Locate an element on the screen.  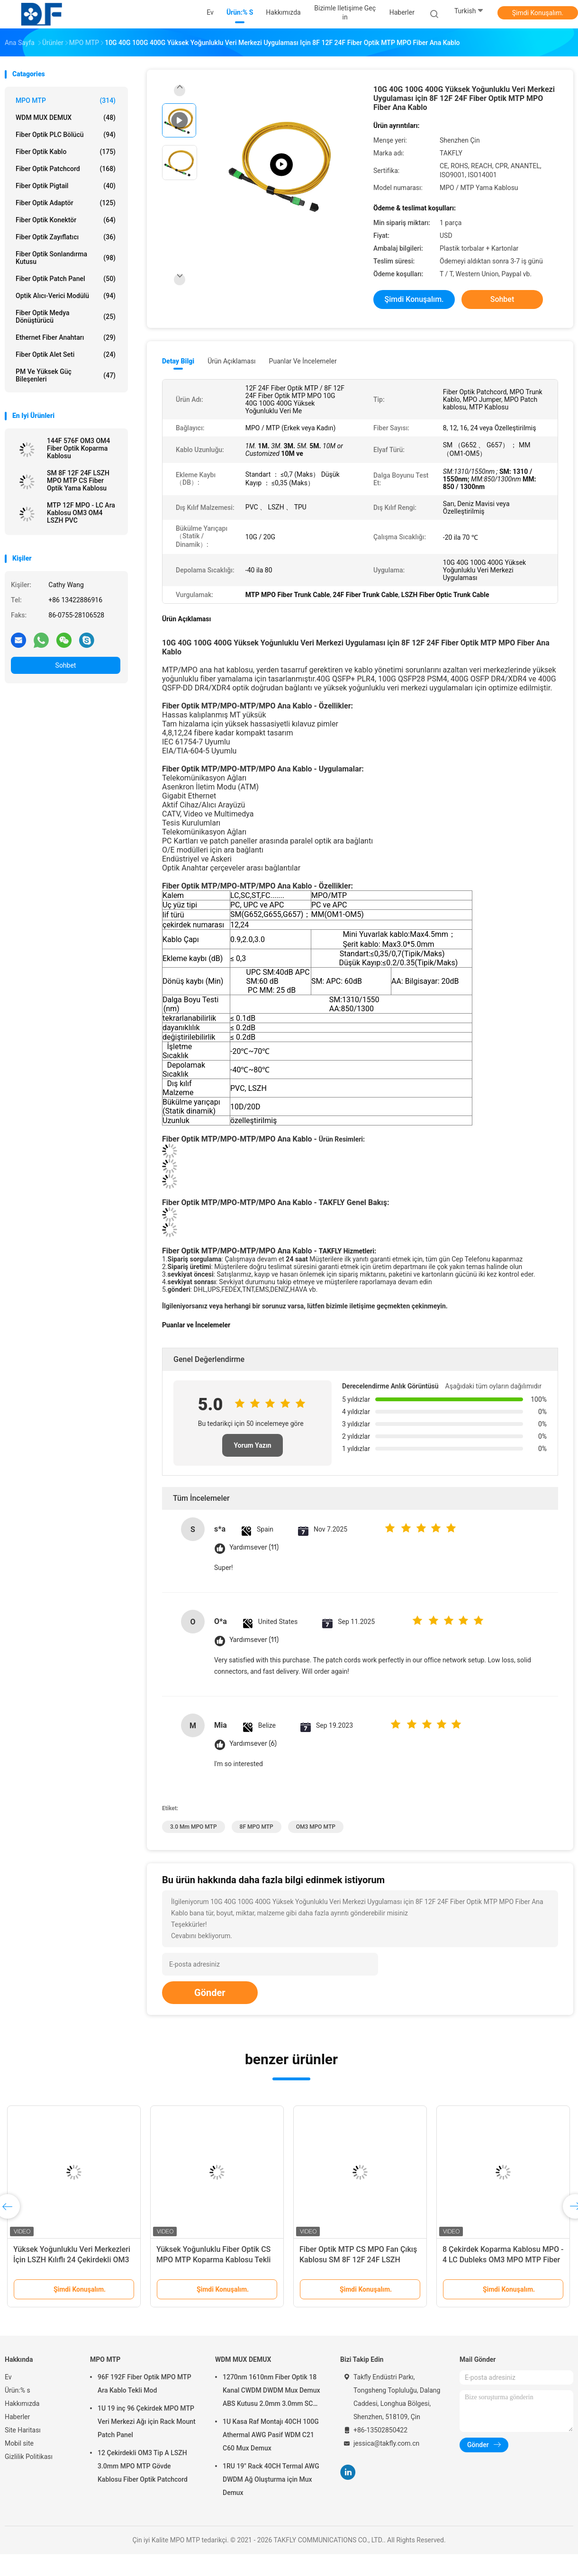
Gönder is located at coordinates (210, 1992).